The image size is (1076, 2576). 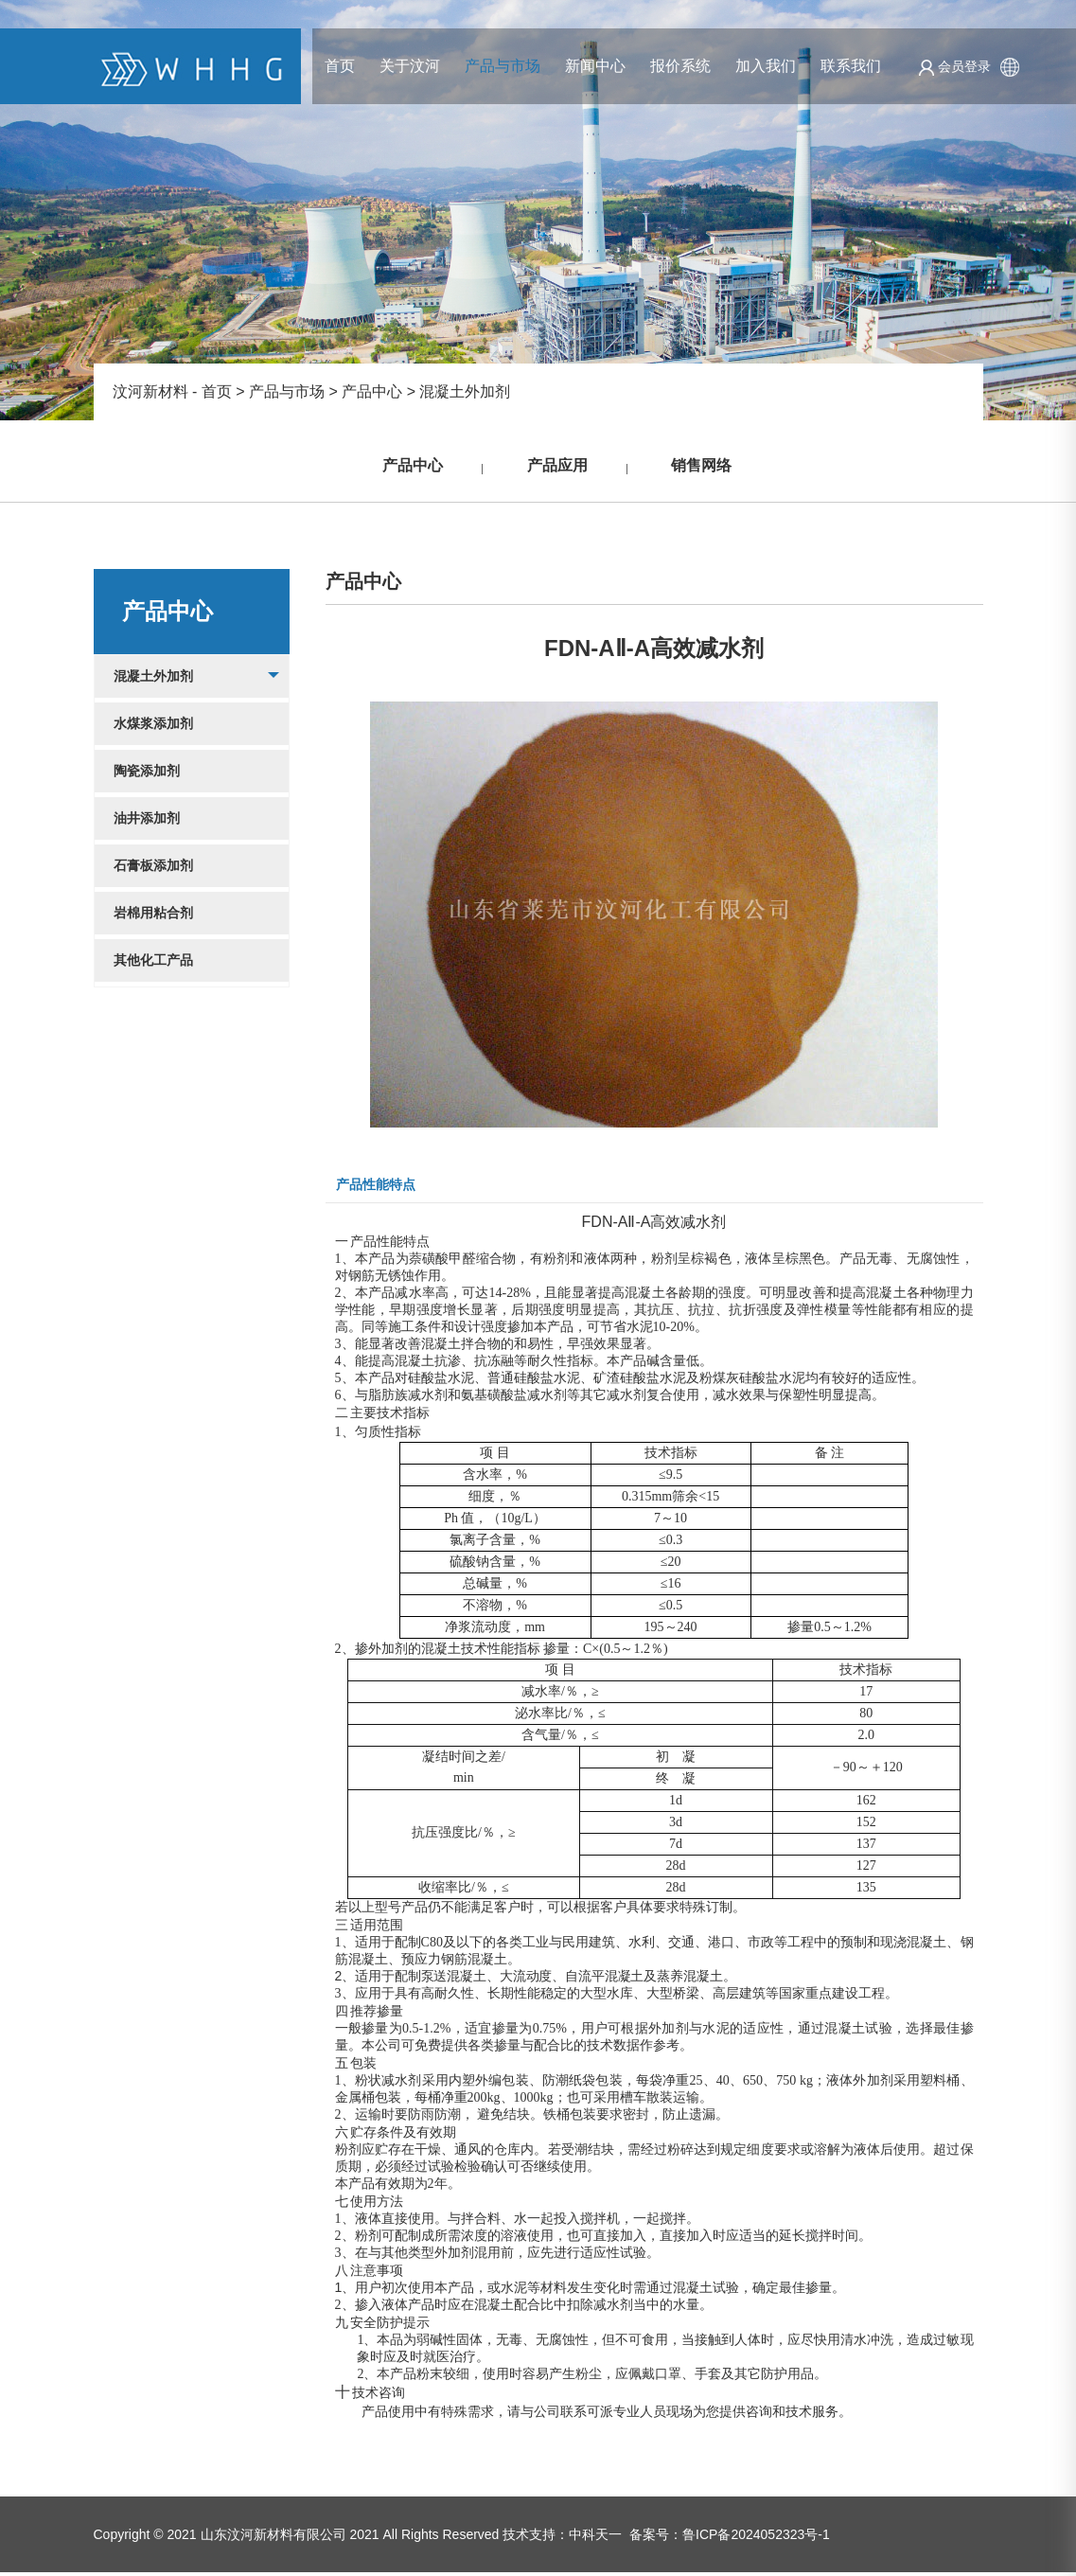 I want to click on 中科天一, so click(x=595, y=2538).